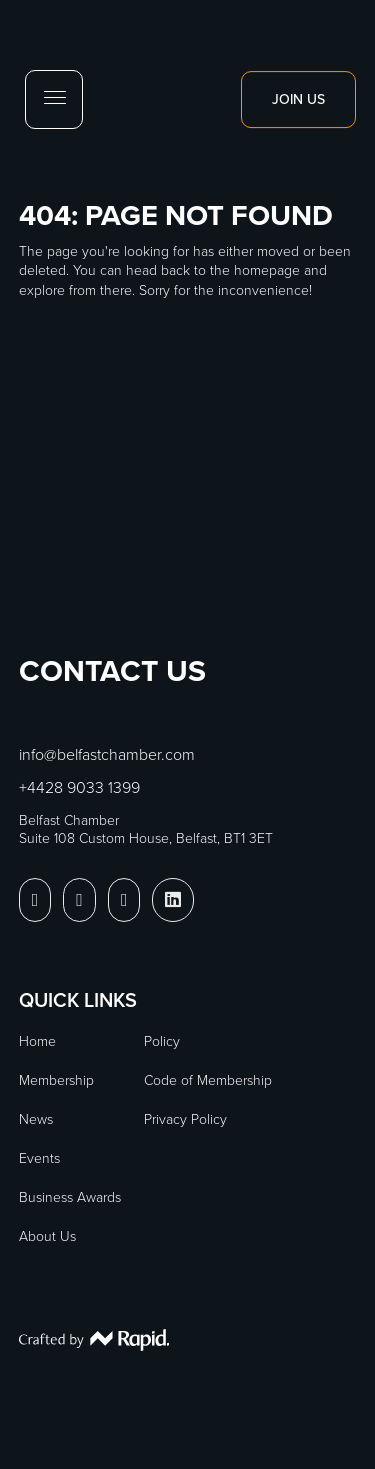 This screenshot has height=1469, width=375. Describe the element at coordinates (79, 787) in the screenshot. I see `+4428 9033 1399` at that location.